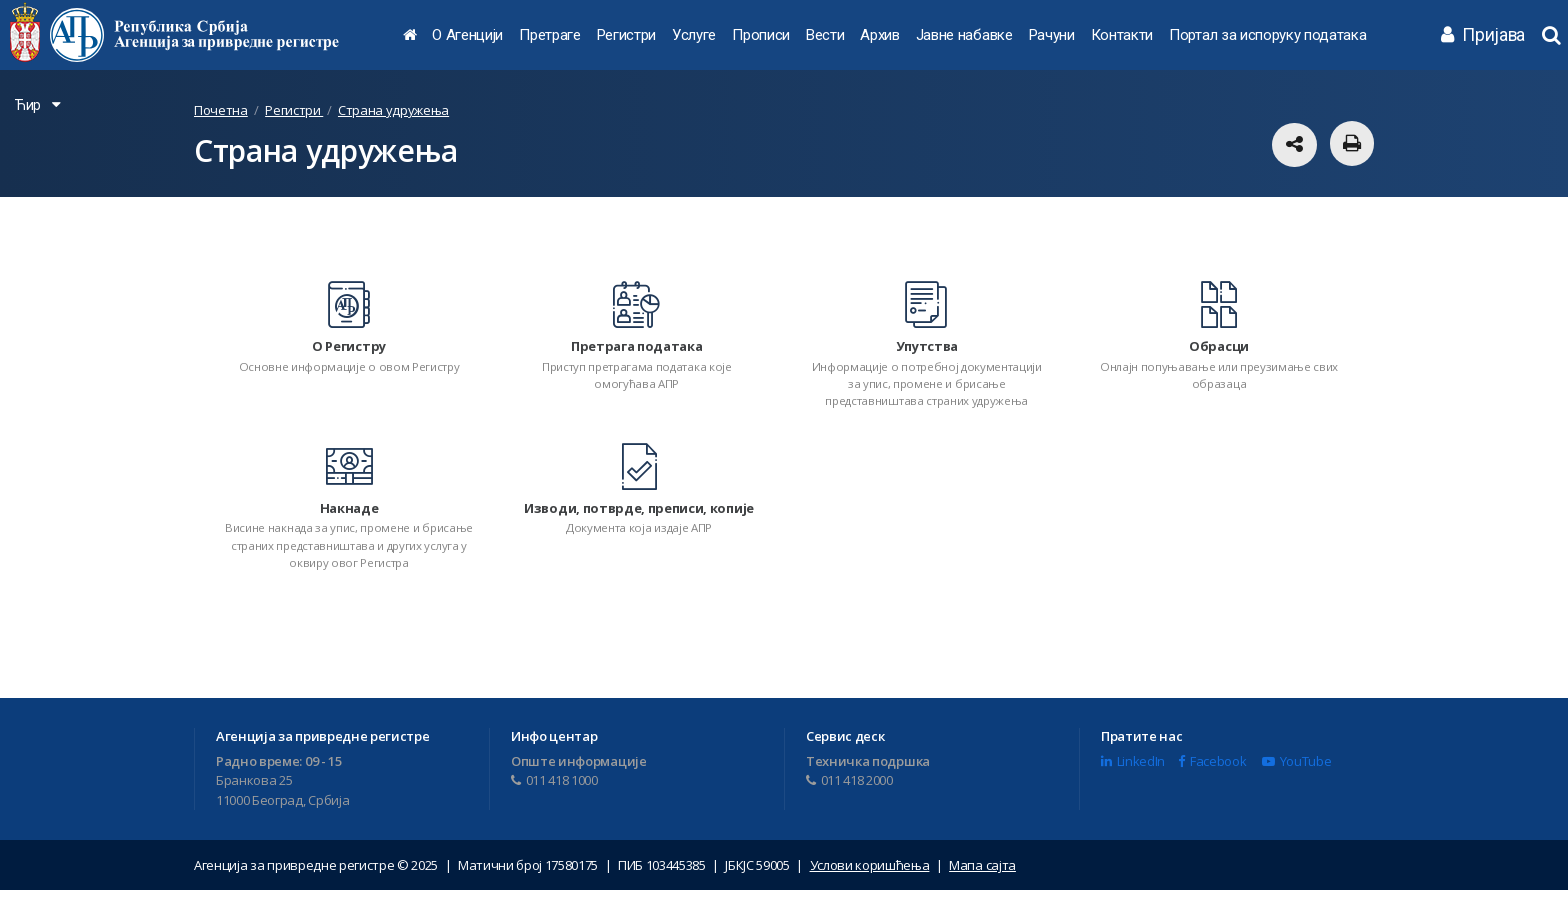 The image size is (1568, 897). What do you see at coordinates (467, 35) in the screenshot?
I see `О Агенцији` at bounding box center [467, 35].